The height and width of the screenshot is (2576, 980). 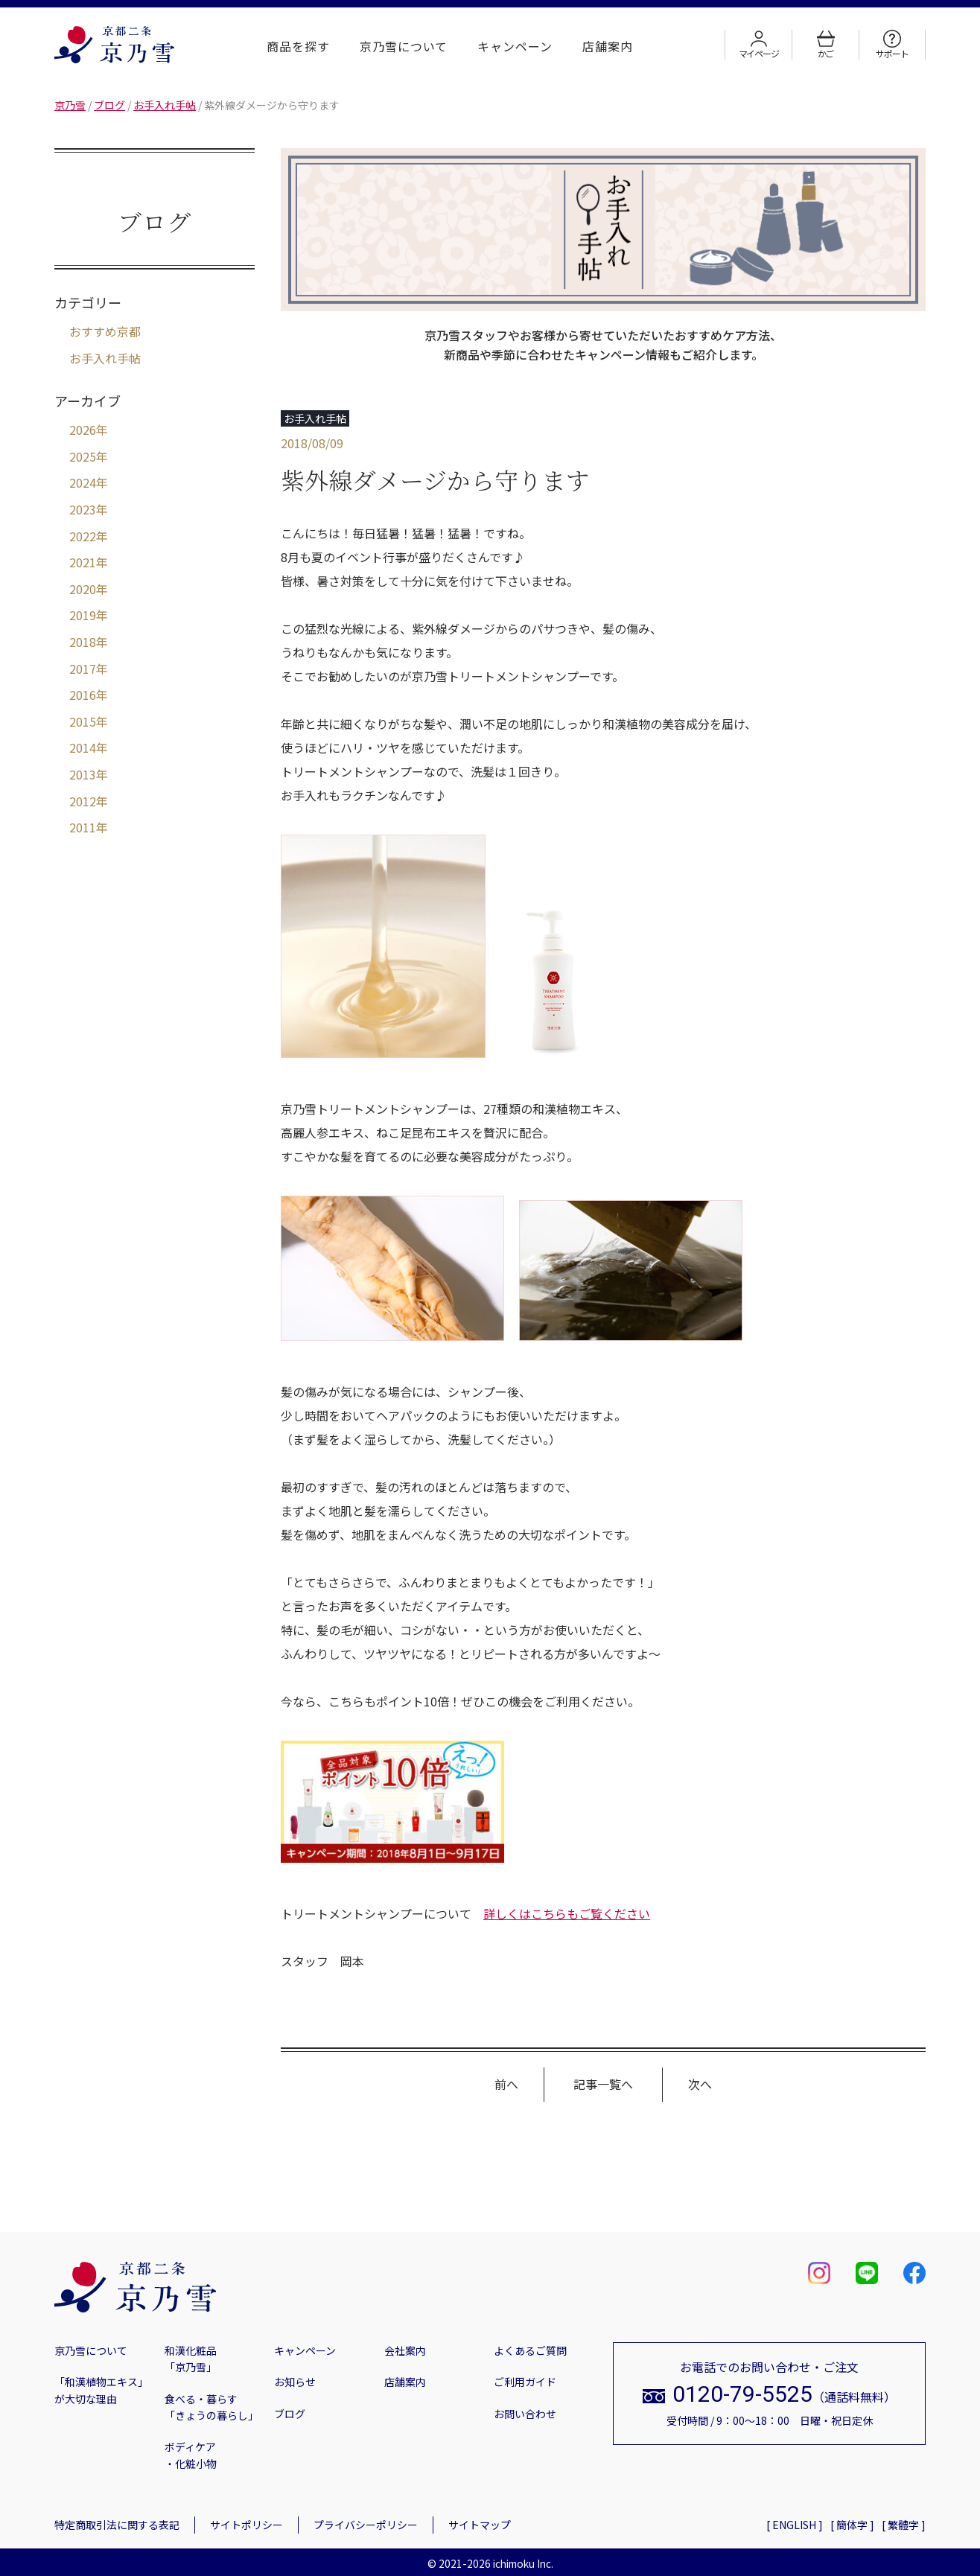 I want to click on ご利用ガイド, so click(x=525, y=2381).